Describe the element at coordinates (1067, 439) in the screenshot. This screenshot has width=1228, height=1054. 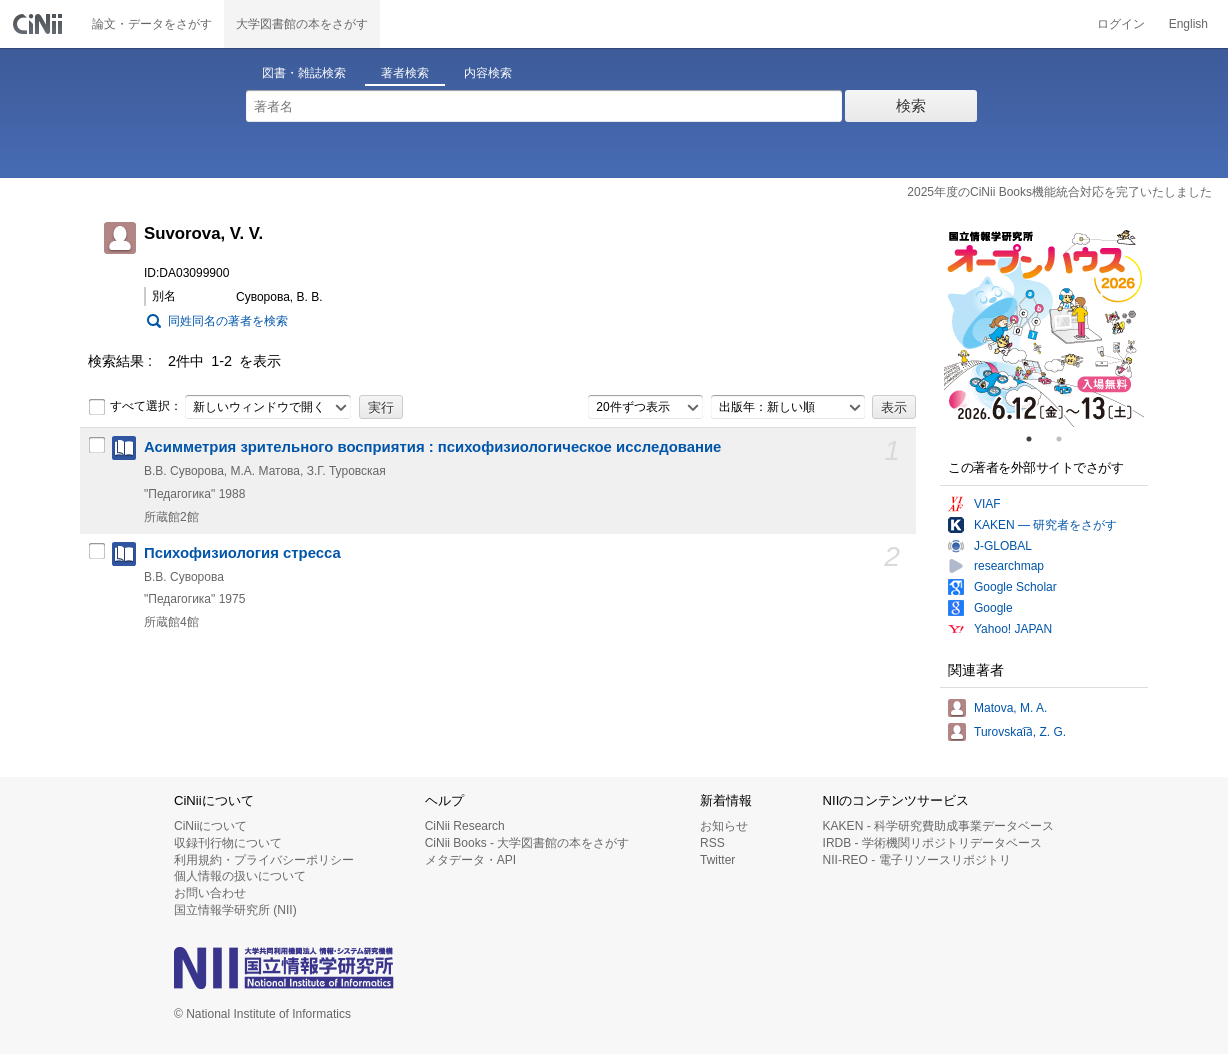
I see `2 [tab]` at that location.